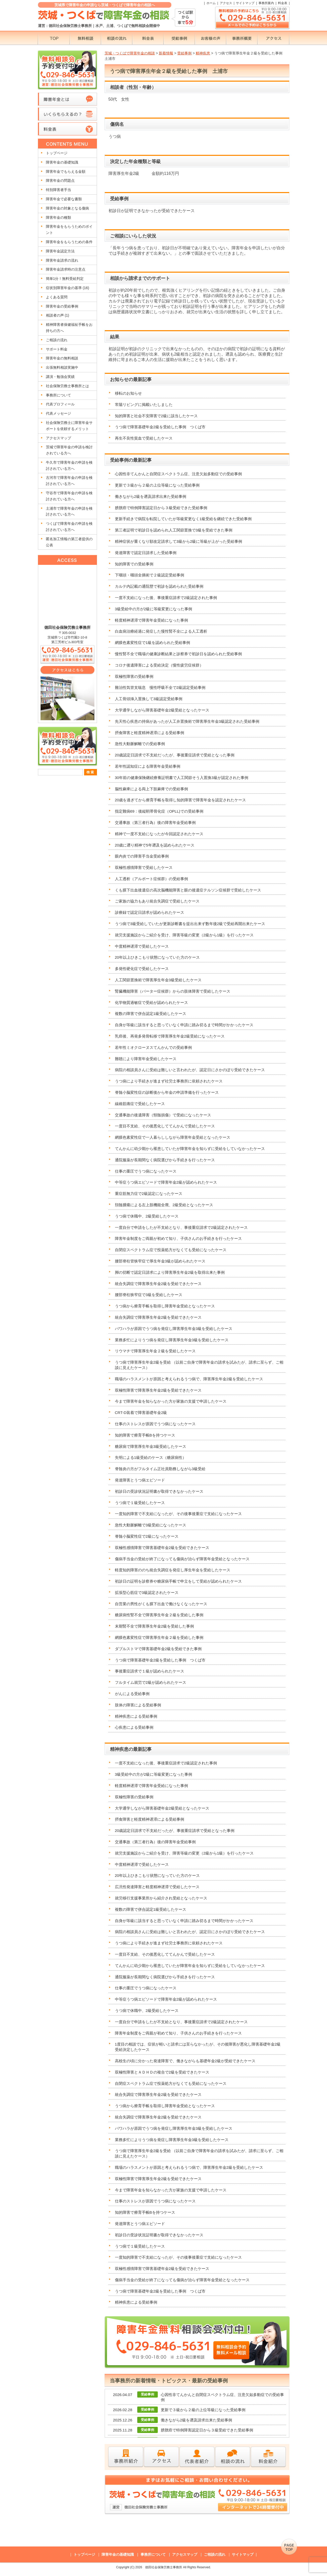  I want to click on うつ病で障害基礎年金2級を受給した事例 つくば市, so click(160, 427).